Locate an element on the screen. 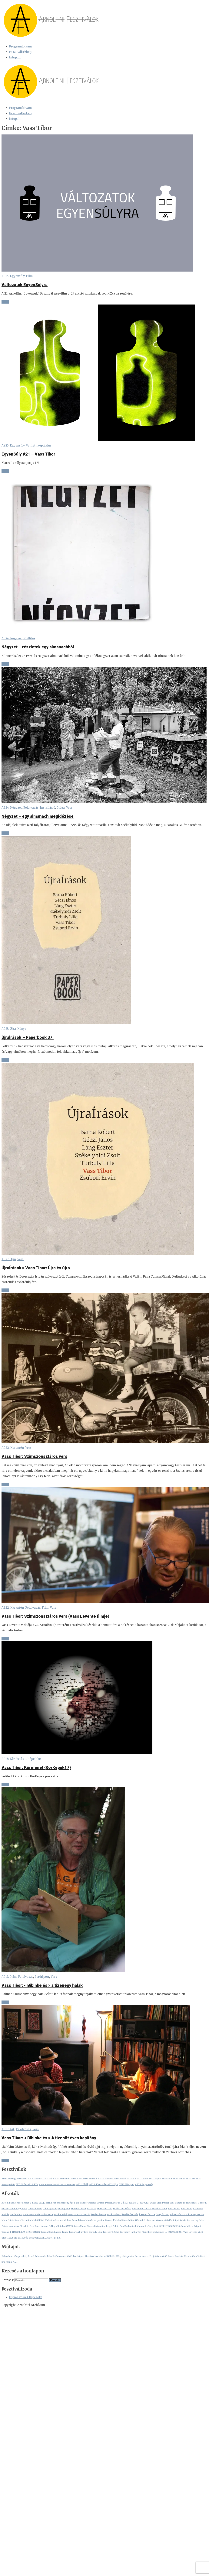 The image size is (209, 2576). AF15: Art is located at coordinates (8, 2129).